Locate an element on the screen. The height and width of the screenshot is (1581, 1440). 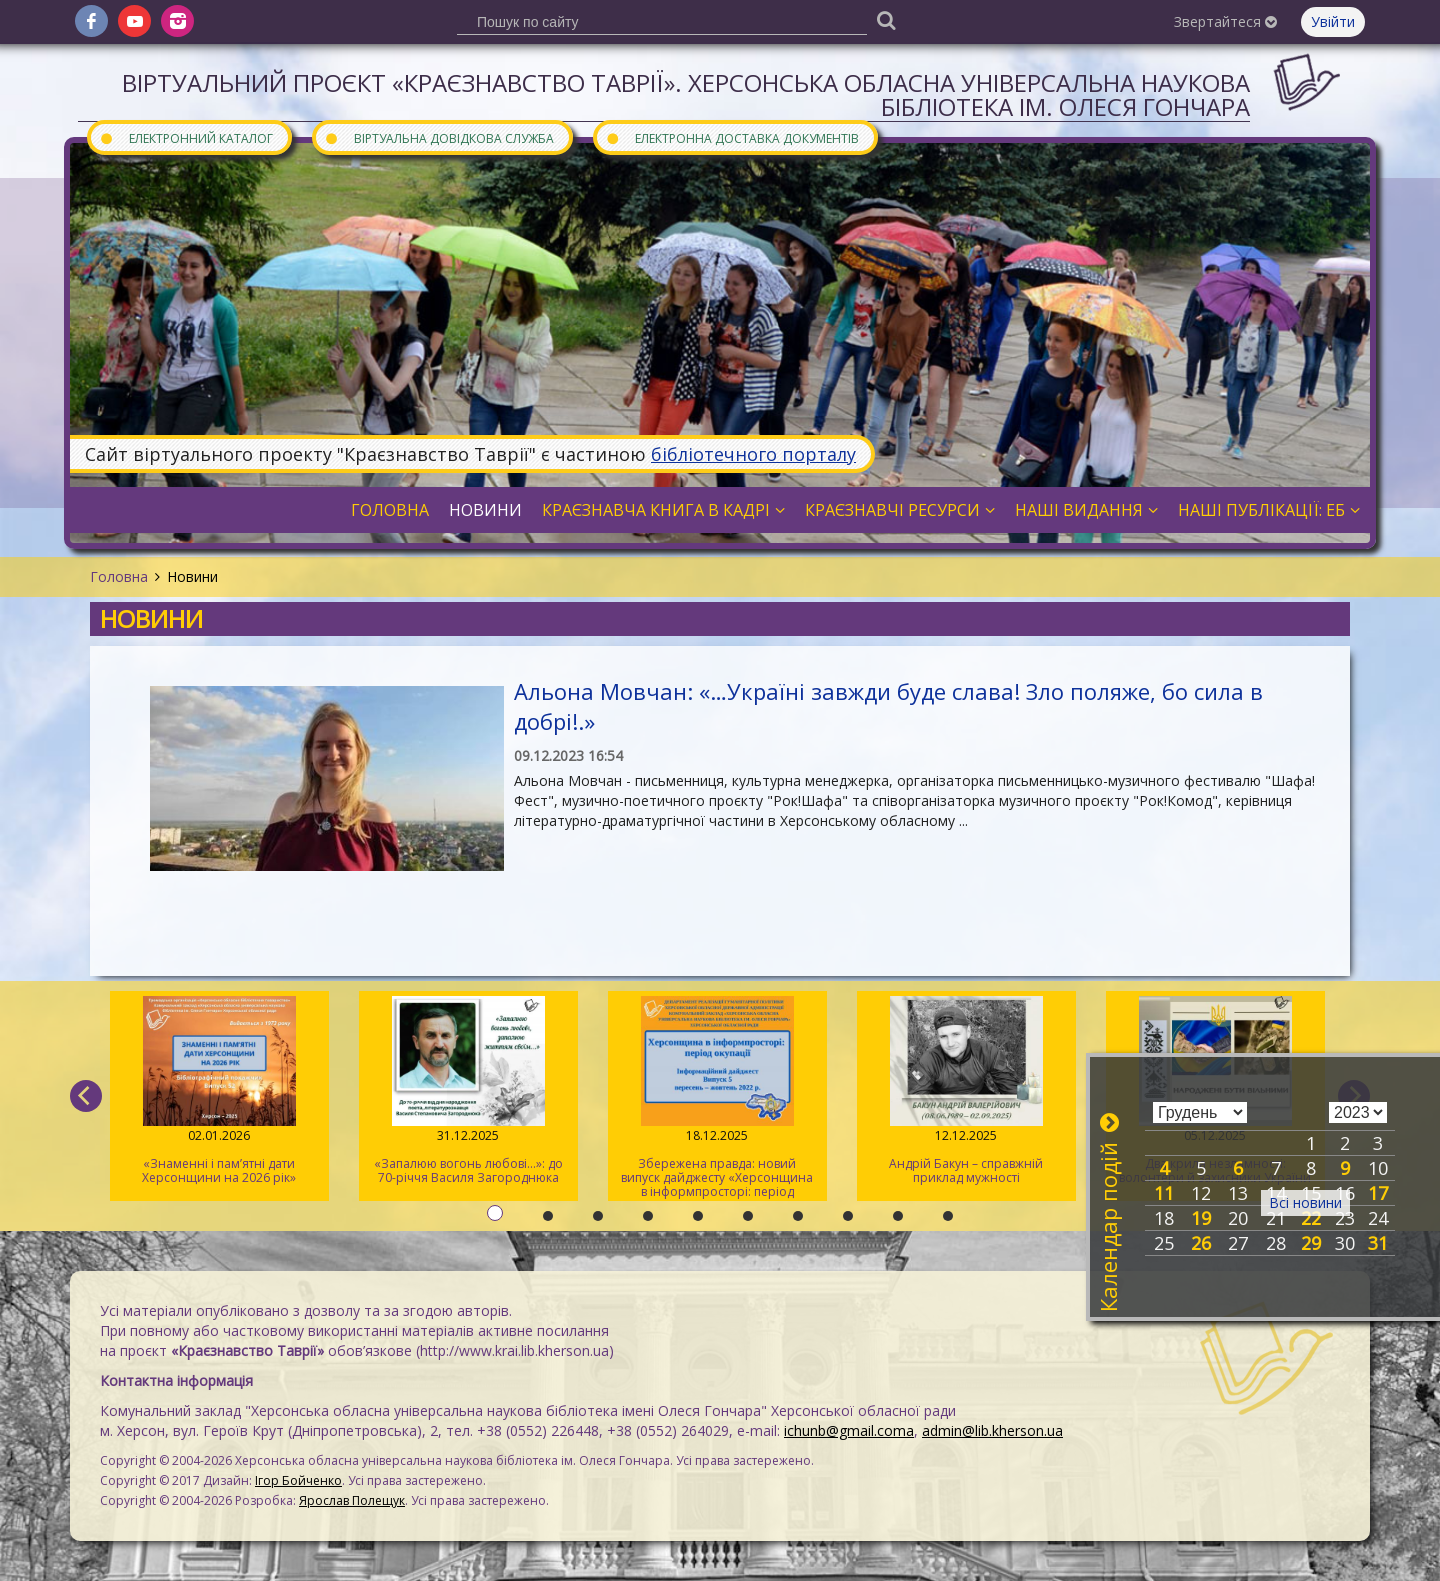
Наші публікації: ЕБ [button] is located at coordinates (1269, 510).